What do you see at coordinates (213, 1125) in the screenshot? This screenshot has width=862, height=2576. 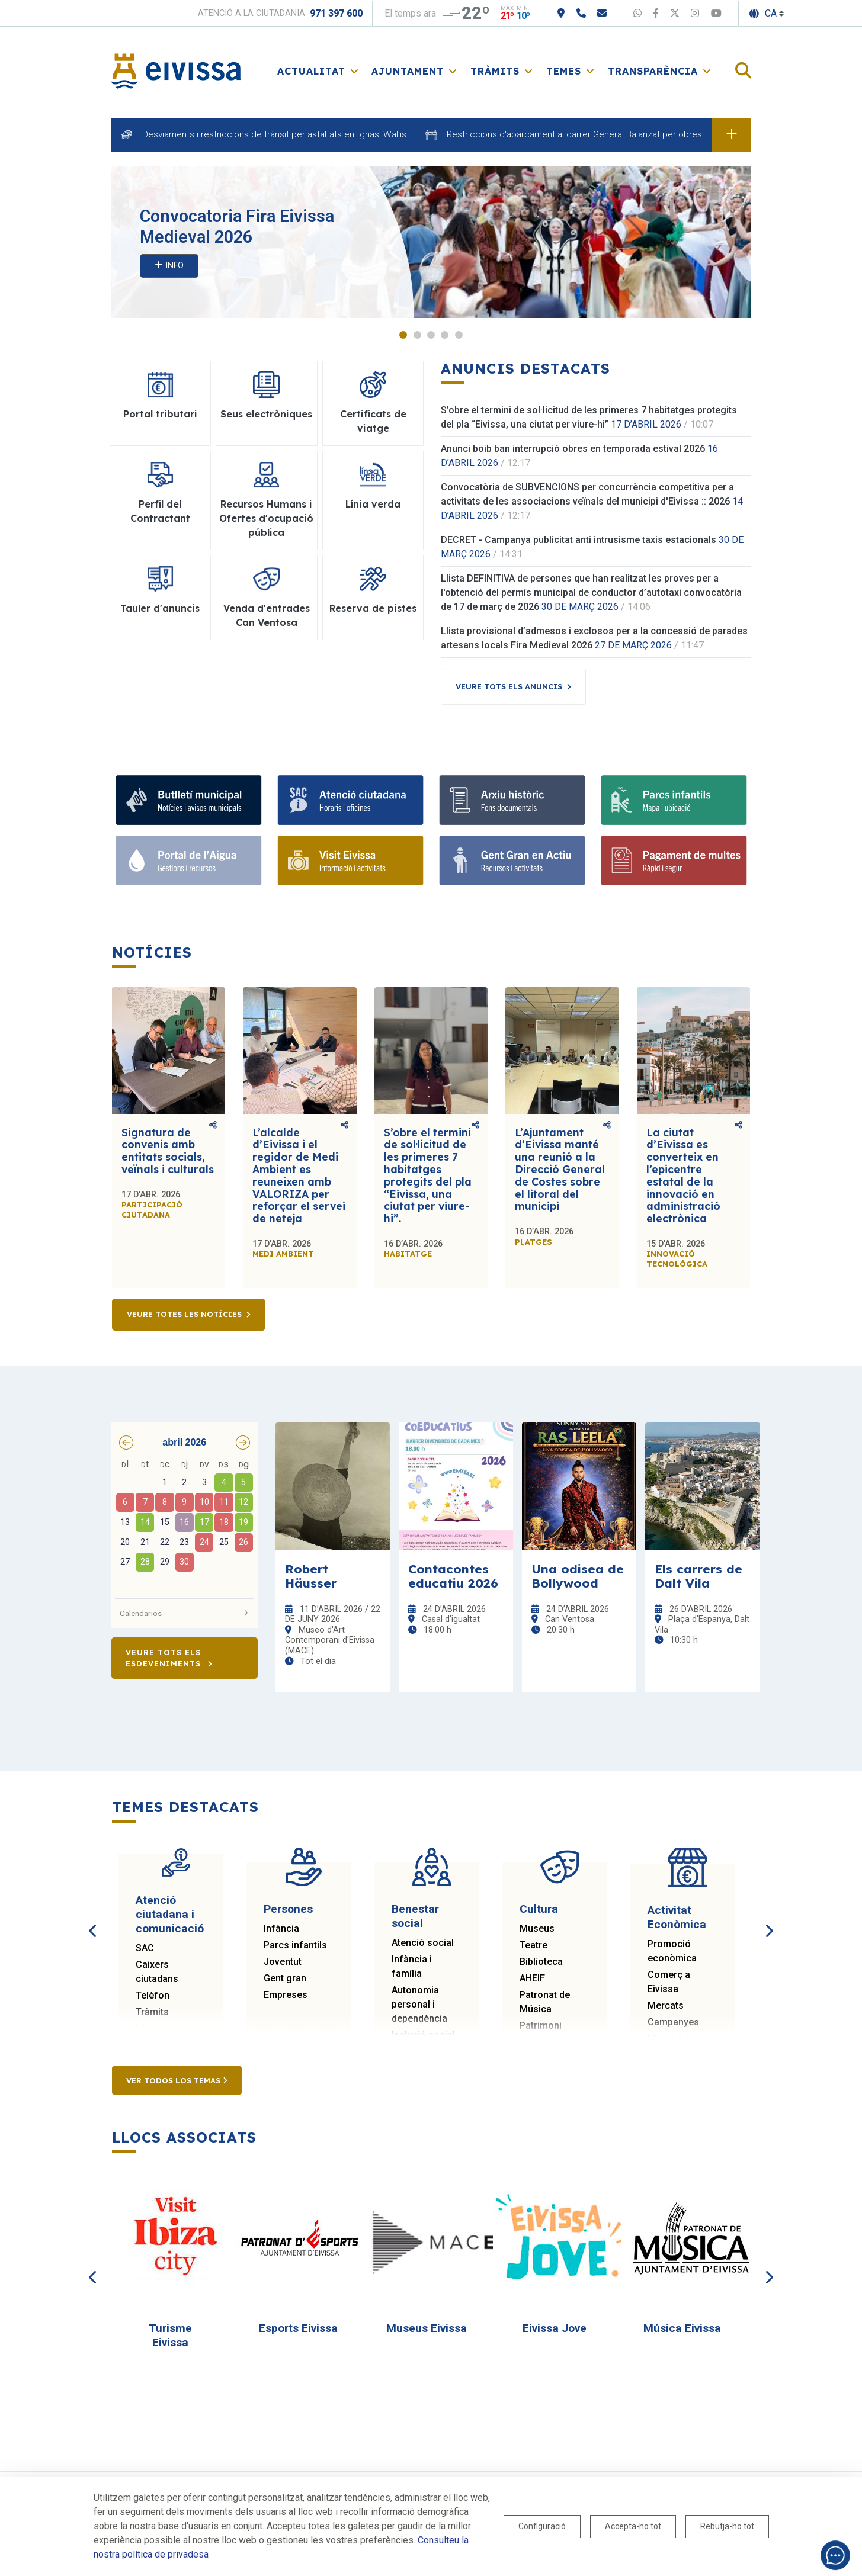 I see `Comparteix` at bounding box center [213, 1125].